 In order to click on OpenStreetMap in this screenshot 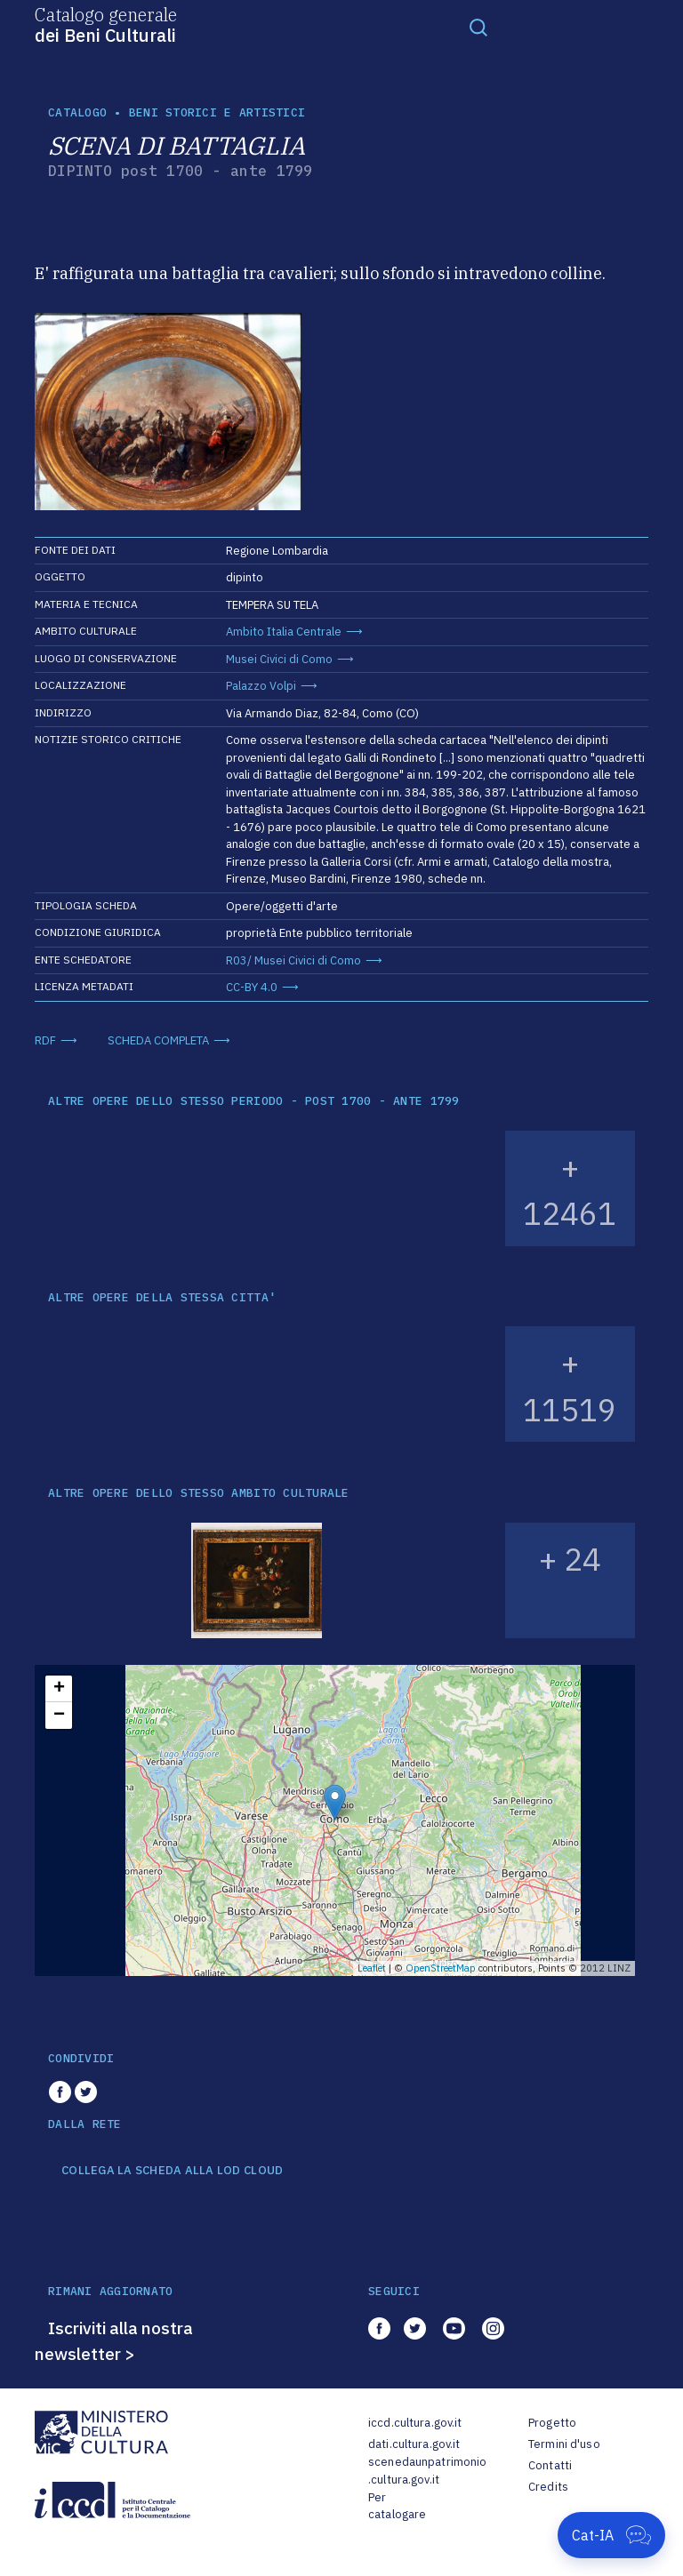, I will do `click(441, 1968)`.